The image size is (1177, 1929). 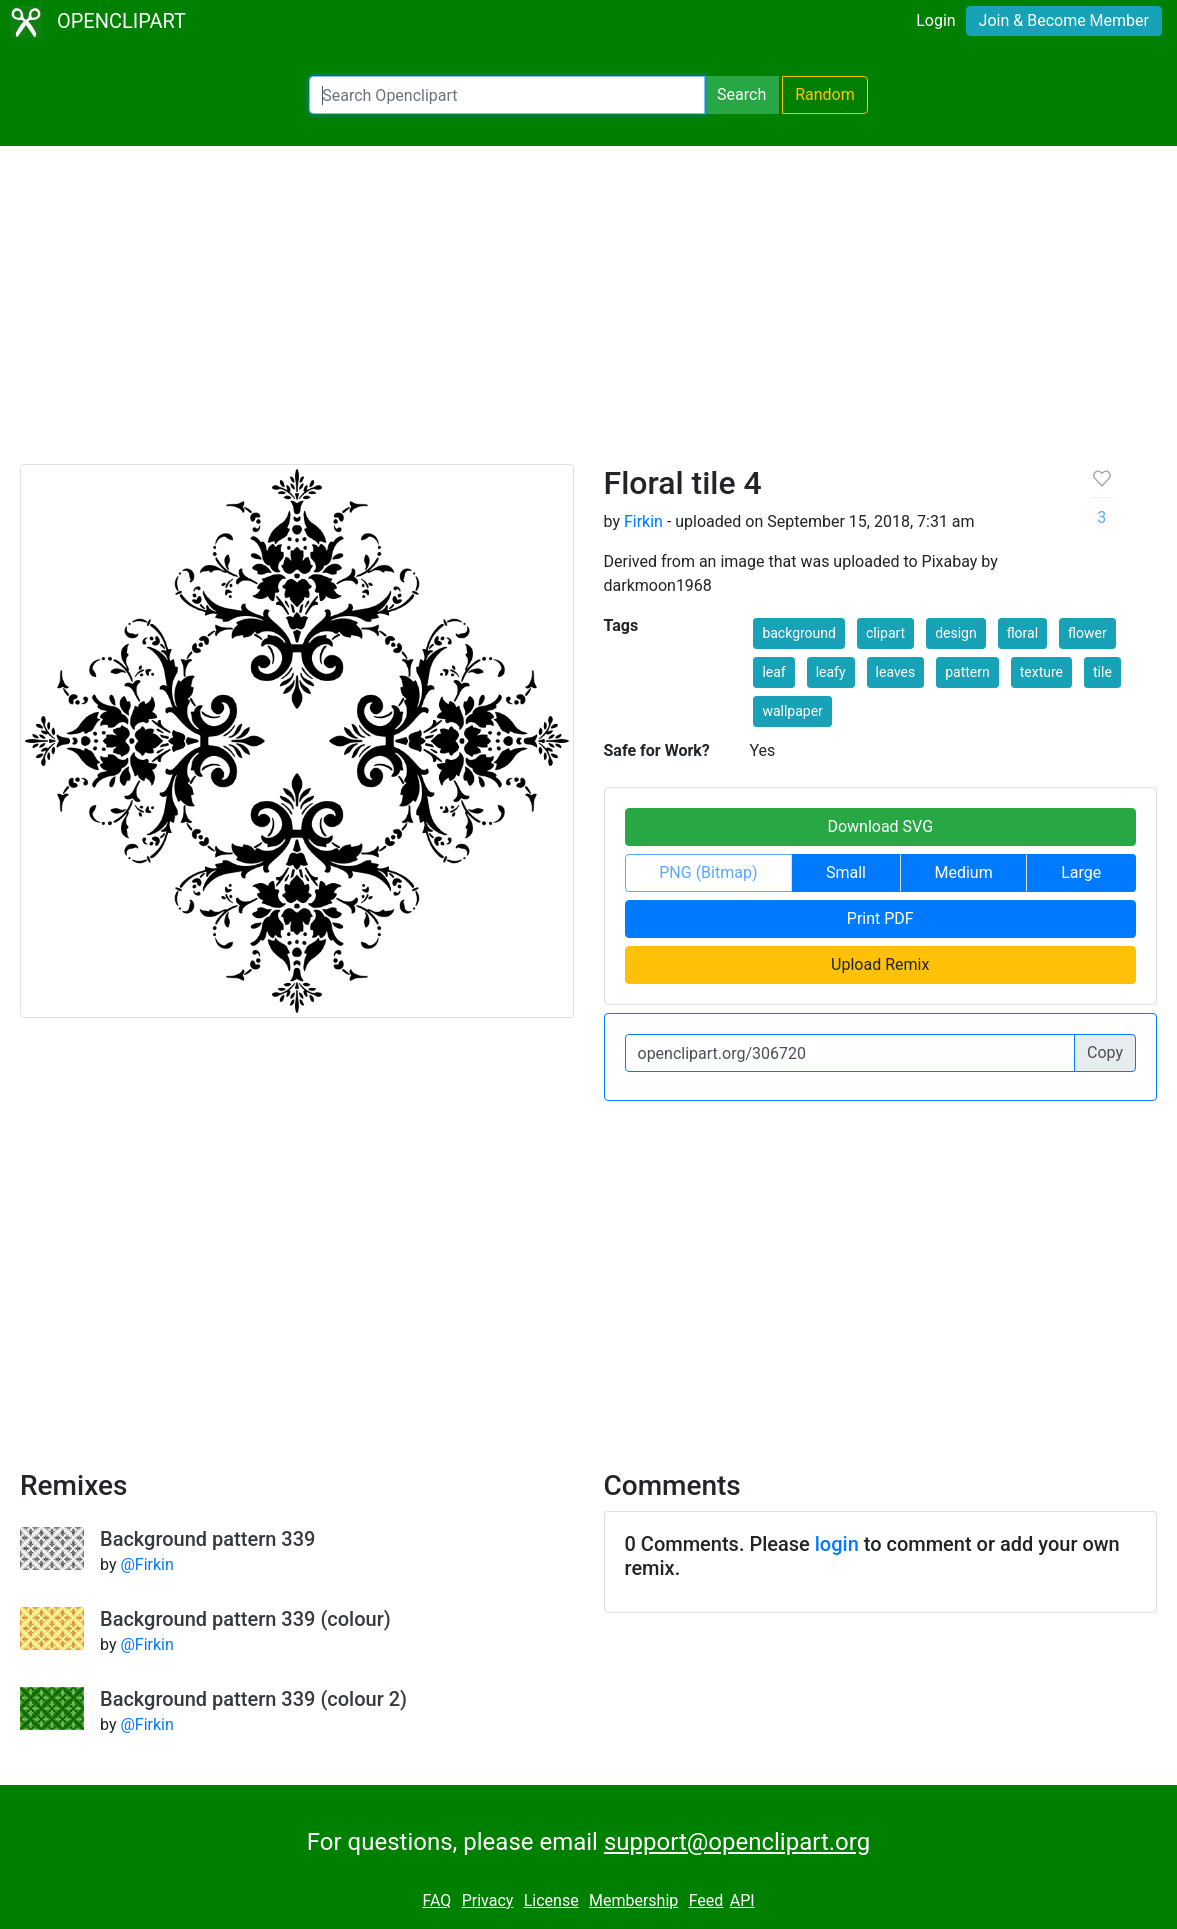 What do you see at coordinates (935, 20) in the screenshot?
I see `Login` at bounding box center [935, 20].